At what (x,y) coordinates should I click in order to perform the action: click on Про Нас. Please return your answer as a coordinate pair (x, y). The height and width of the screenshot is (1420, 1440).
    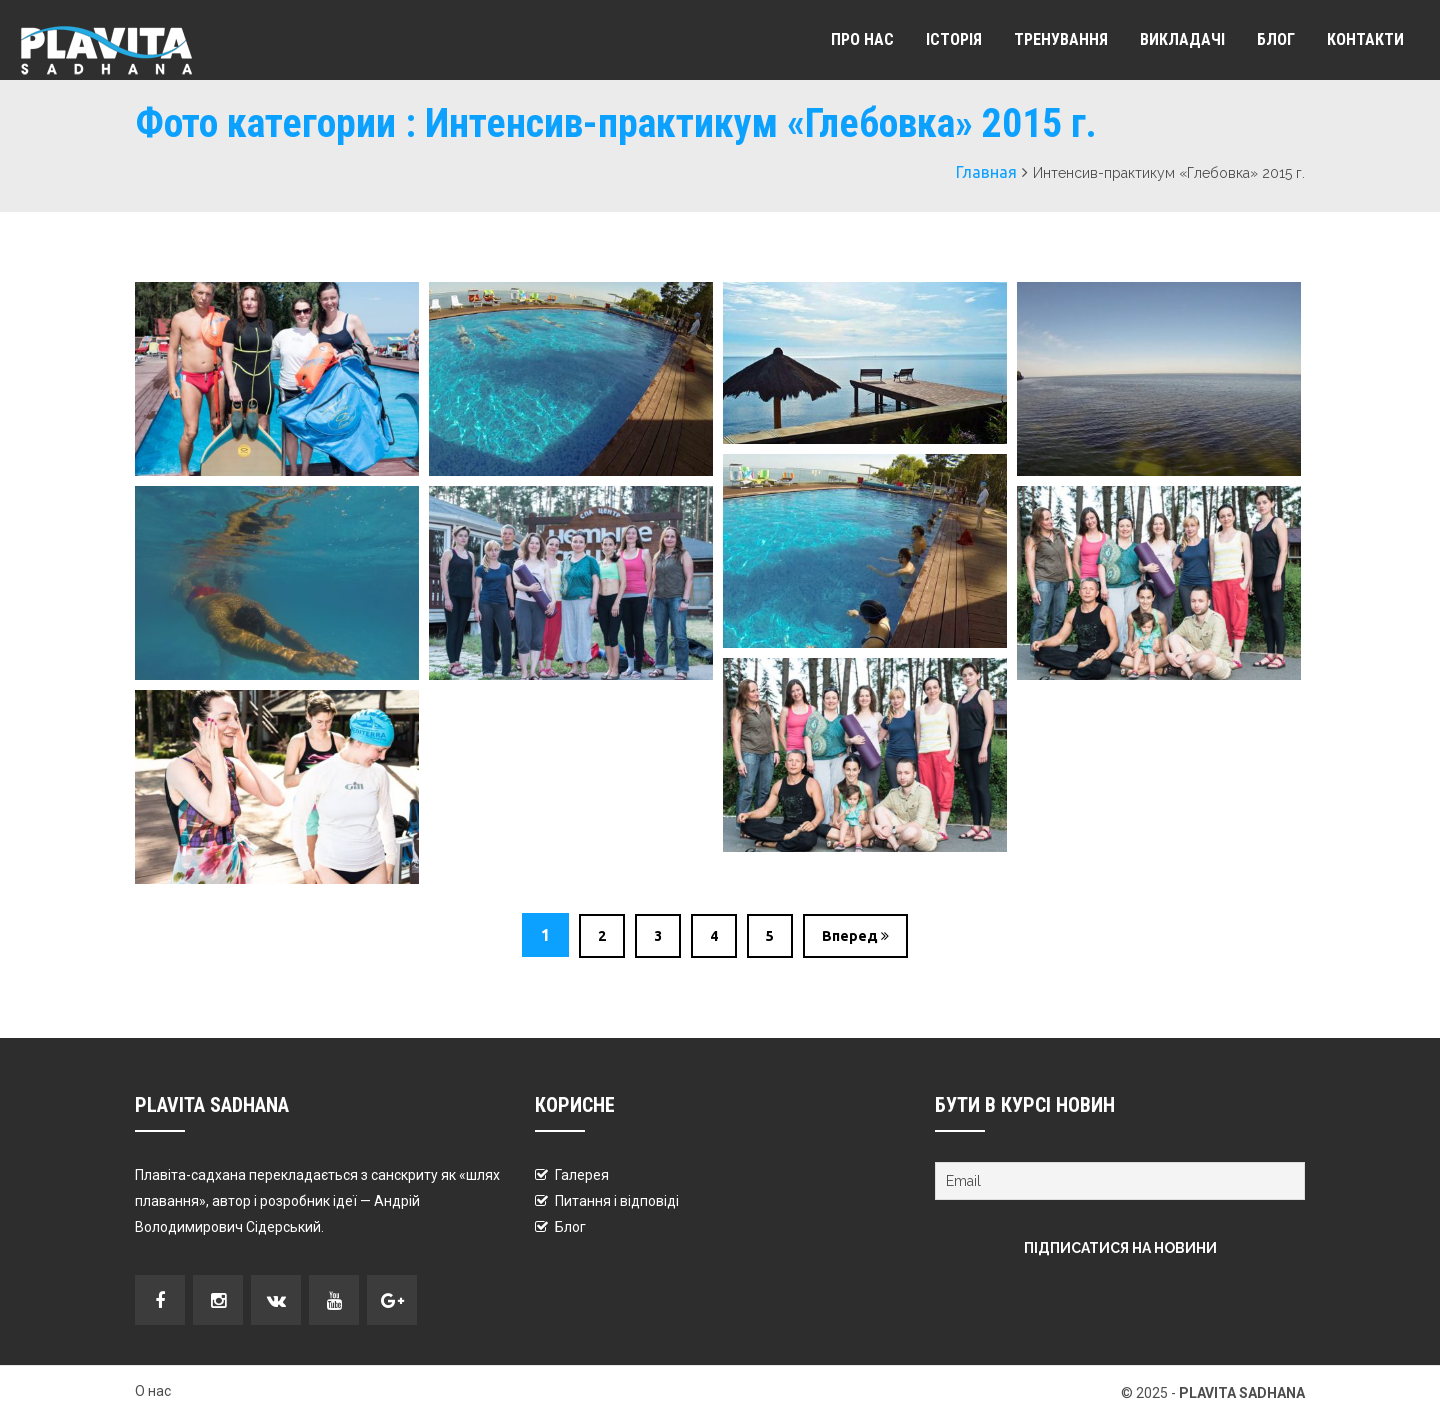
    Looking at the image, I should click on (862, 39).